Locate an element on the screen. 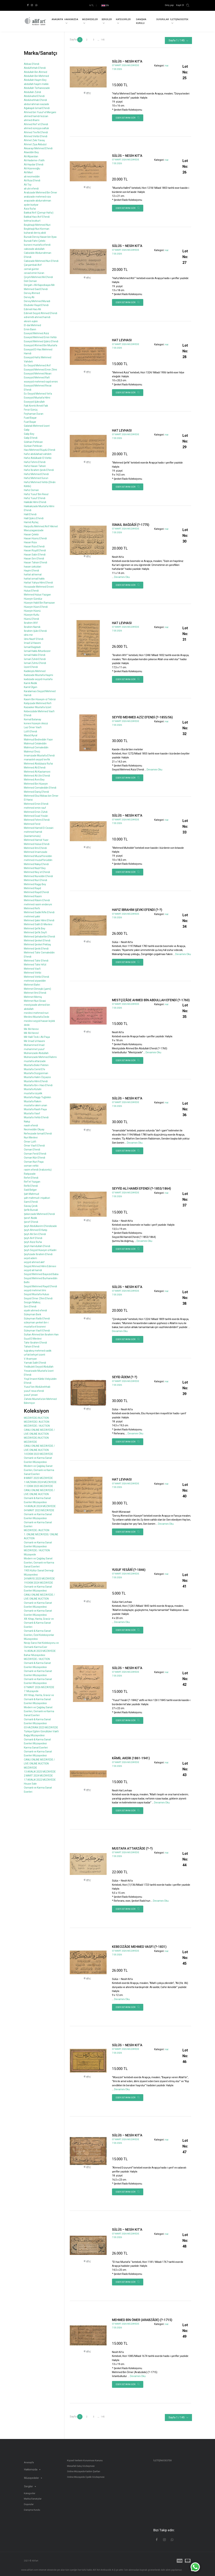 Image resolution: width=215 pixels, height=2576 pixels. Hulusi Efendi is located at coordinates (31, 590).